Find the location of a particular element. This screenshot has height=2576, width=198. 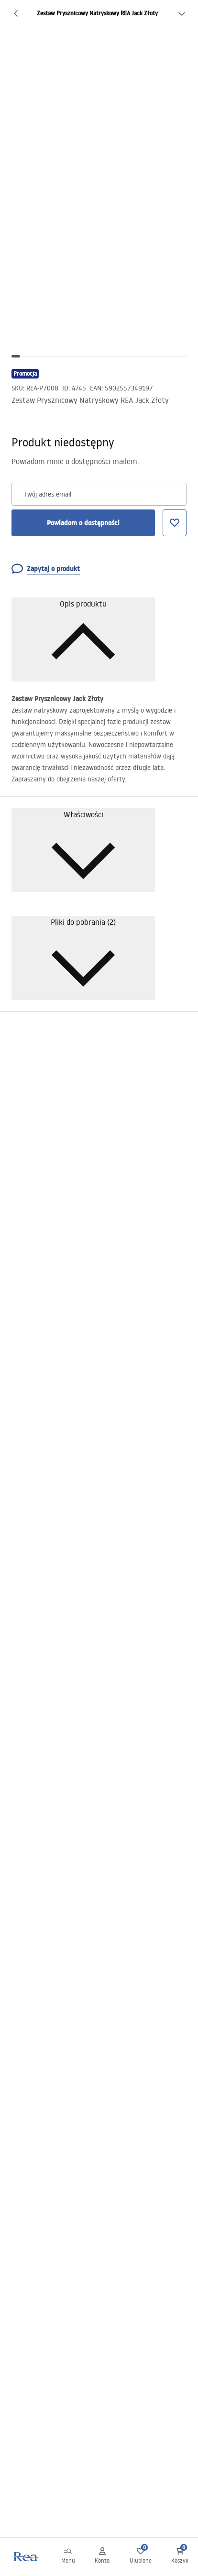

[Twój adres email] is located at coordinates (99, 494).